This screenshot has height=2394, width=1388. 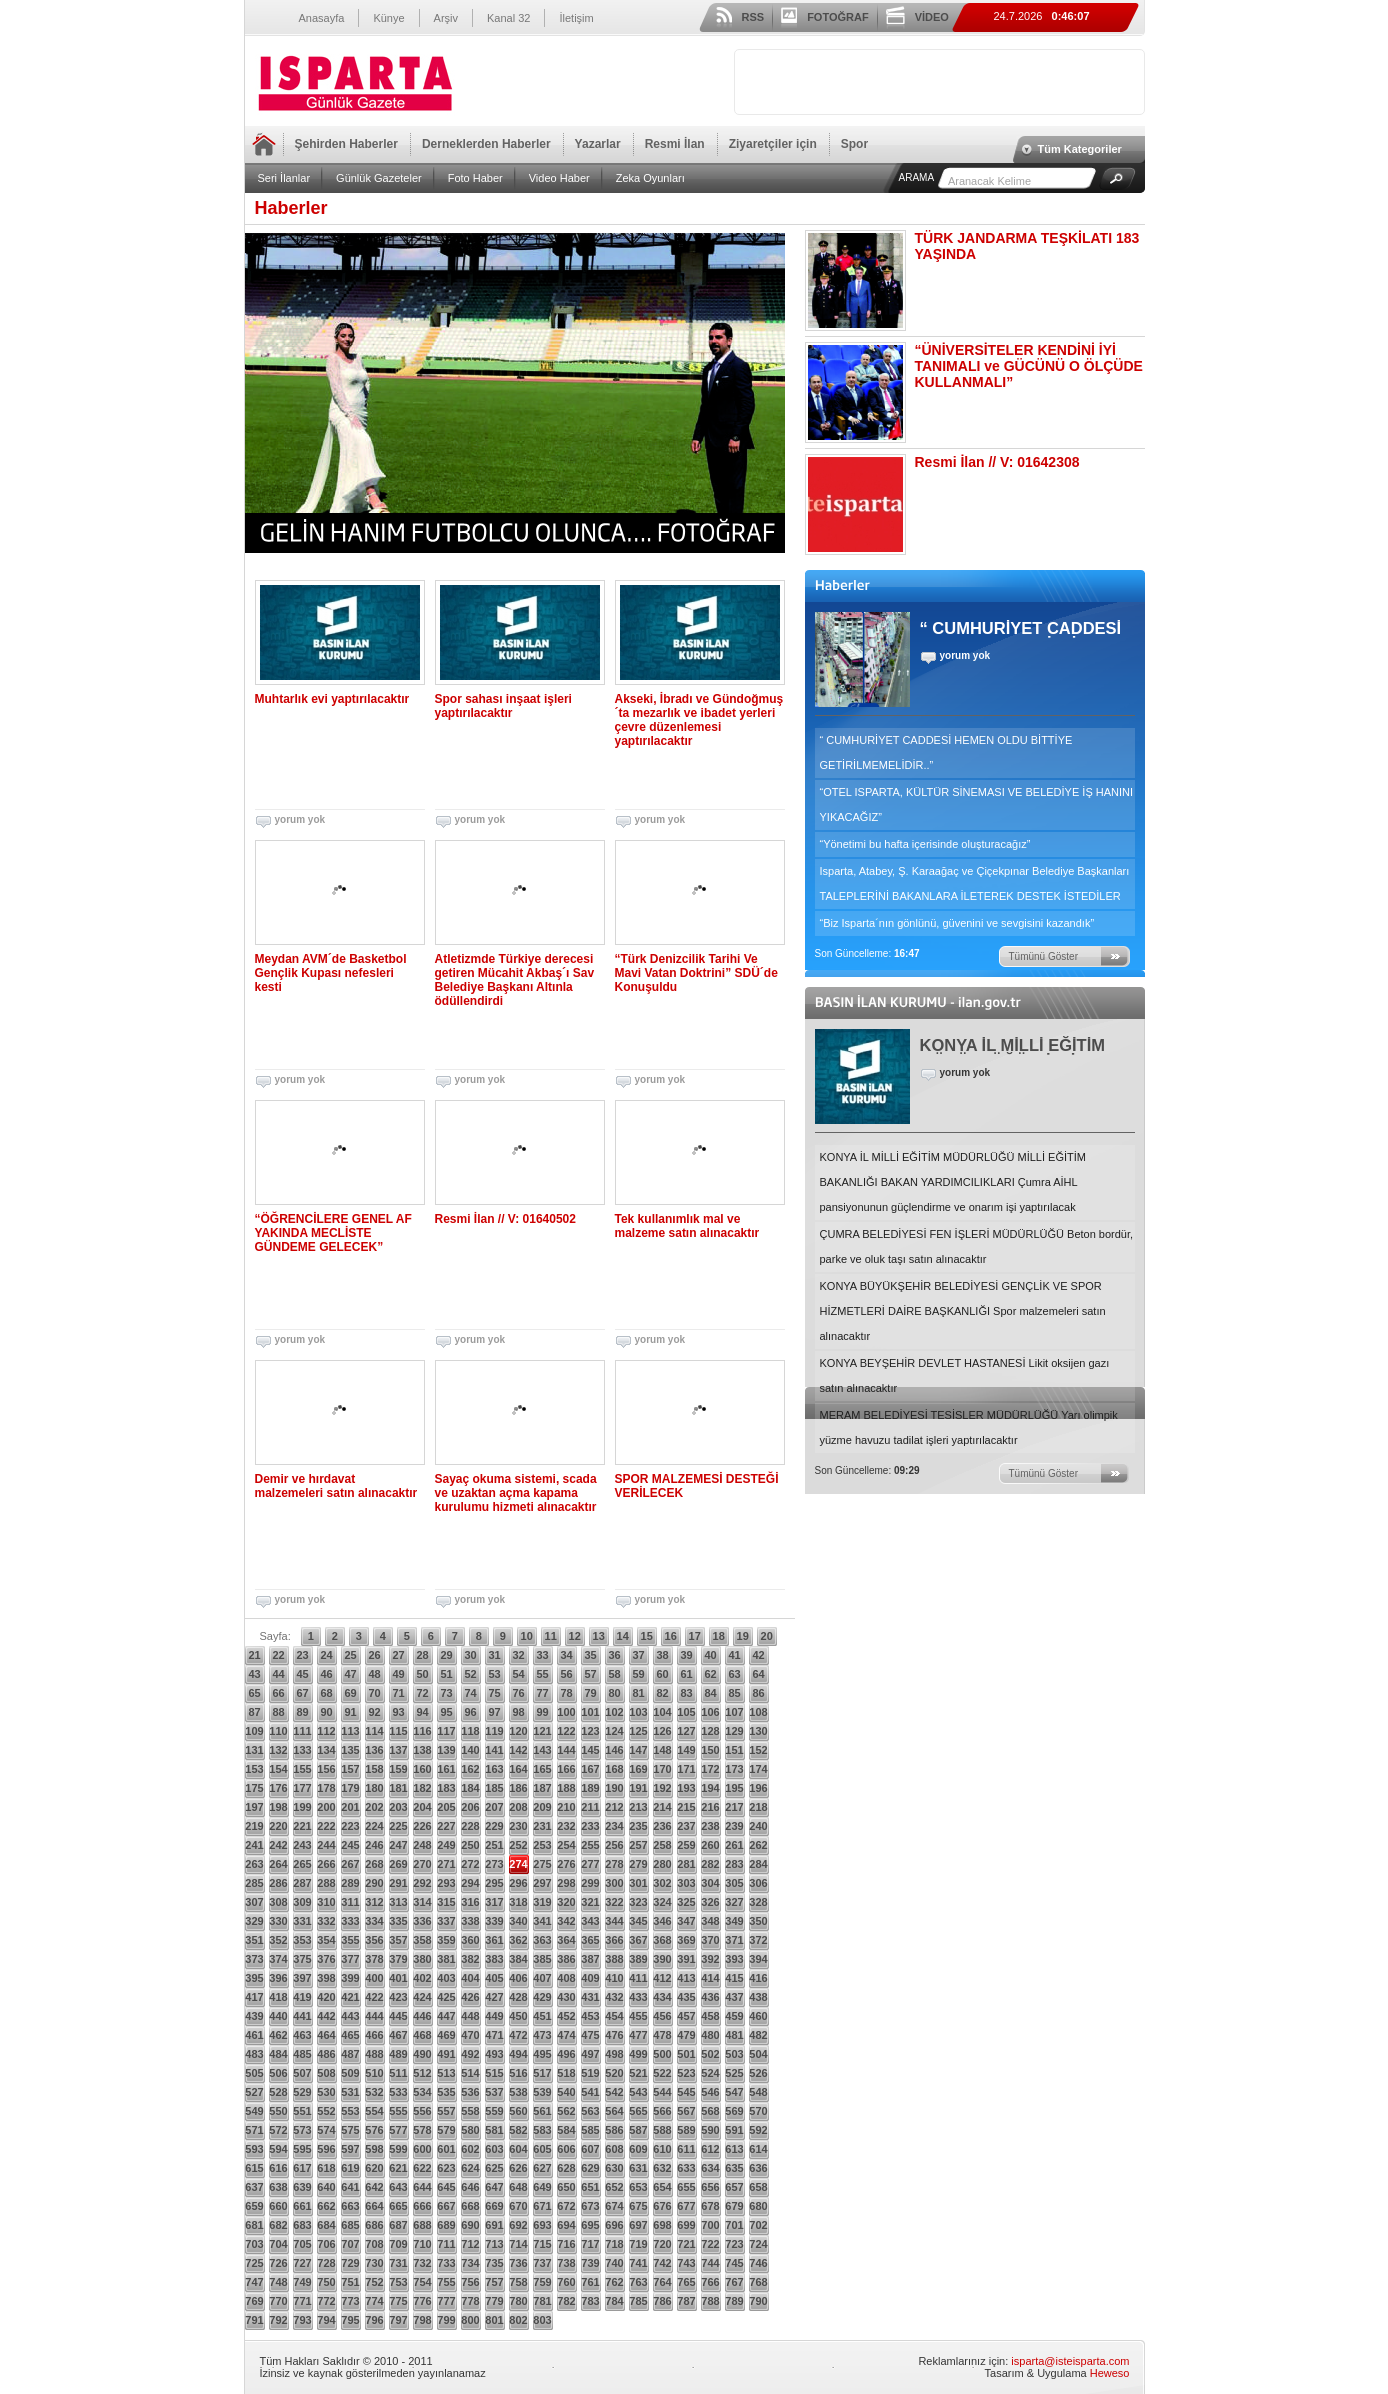 What do you see at coordinates (494, 1883) in the screenshot?
I see `295` at bounding box center [494, 1883].